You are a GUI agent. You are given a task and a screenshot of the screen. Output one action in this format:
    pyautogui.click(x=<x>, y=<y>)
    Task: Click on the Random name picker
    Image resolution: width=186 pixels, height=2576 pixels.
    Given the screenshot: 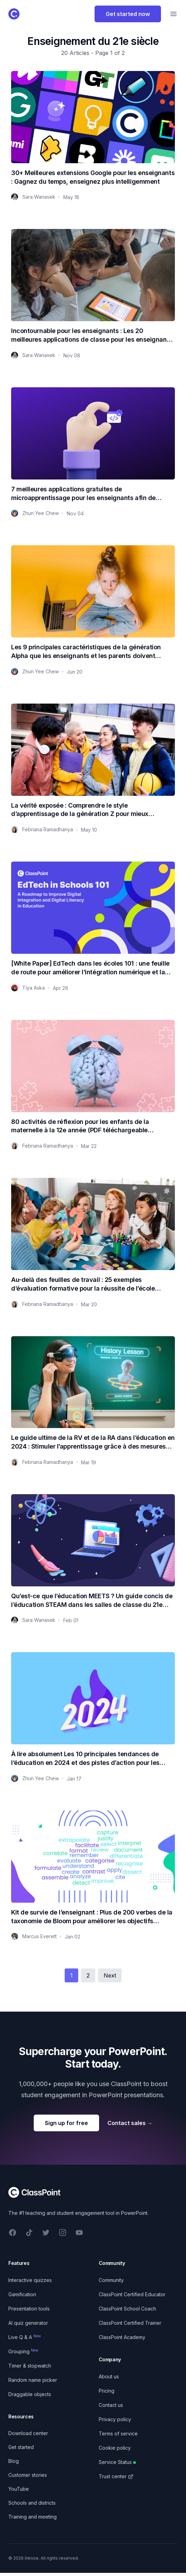 What is the action you would take?
    pyautogui.click(x=32, y=2380)
    